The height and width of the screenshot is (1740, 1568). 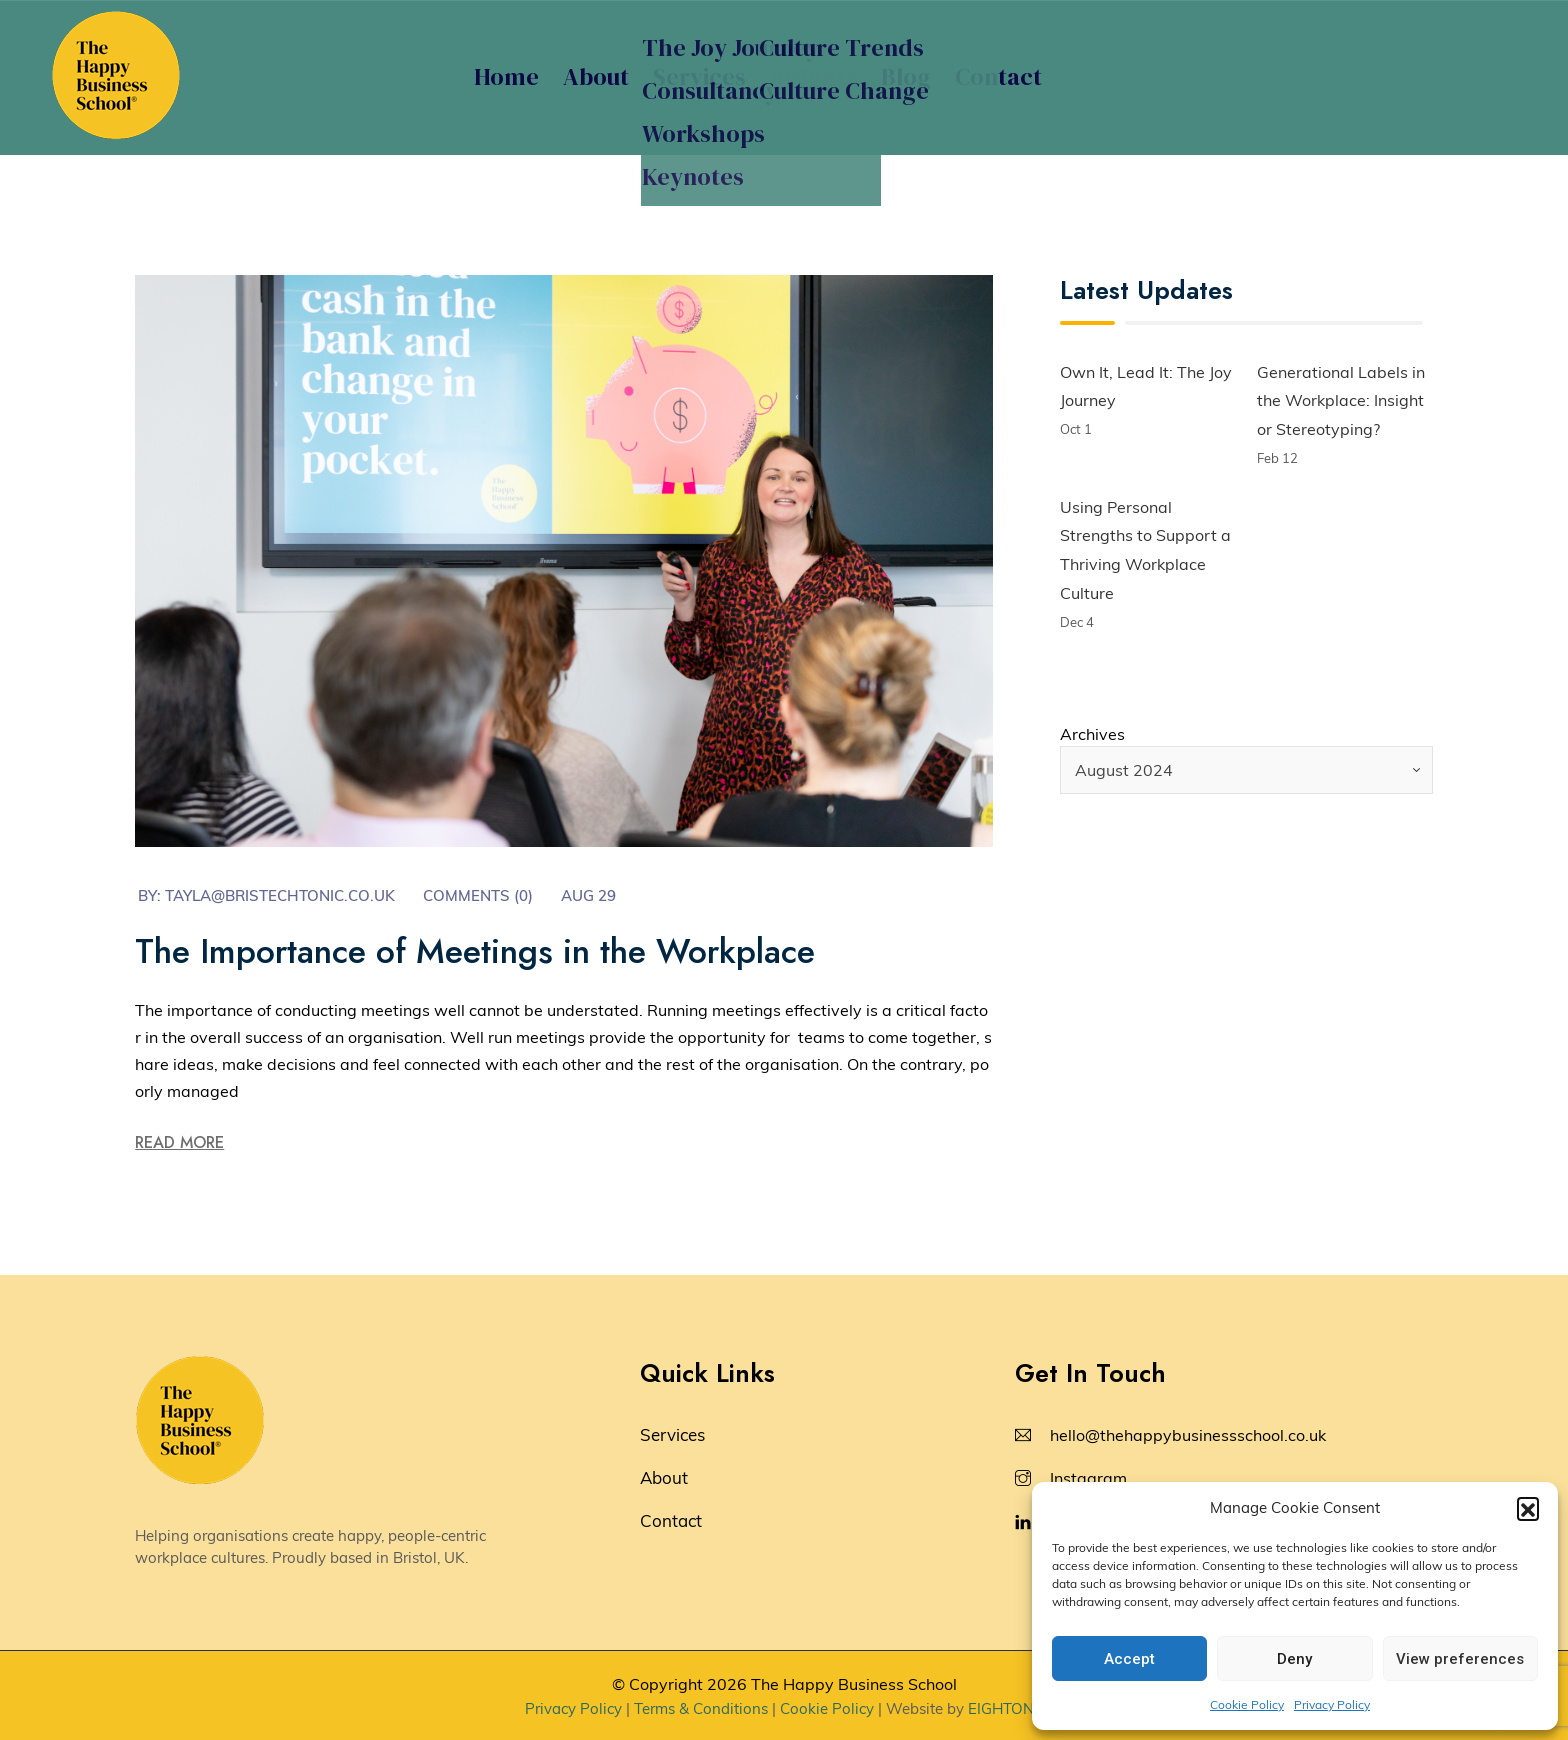 What do you see at coordinates (1005, 1708) in the screenshot?
I see `EIGHTONE` at bounding box center [1005, 1708].